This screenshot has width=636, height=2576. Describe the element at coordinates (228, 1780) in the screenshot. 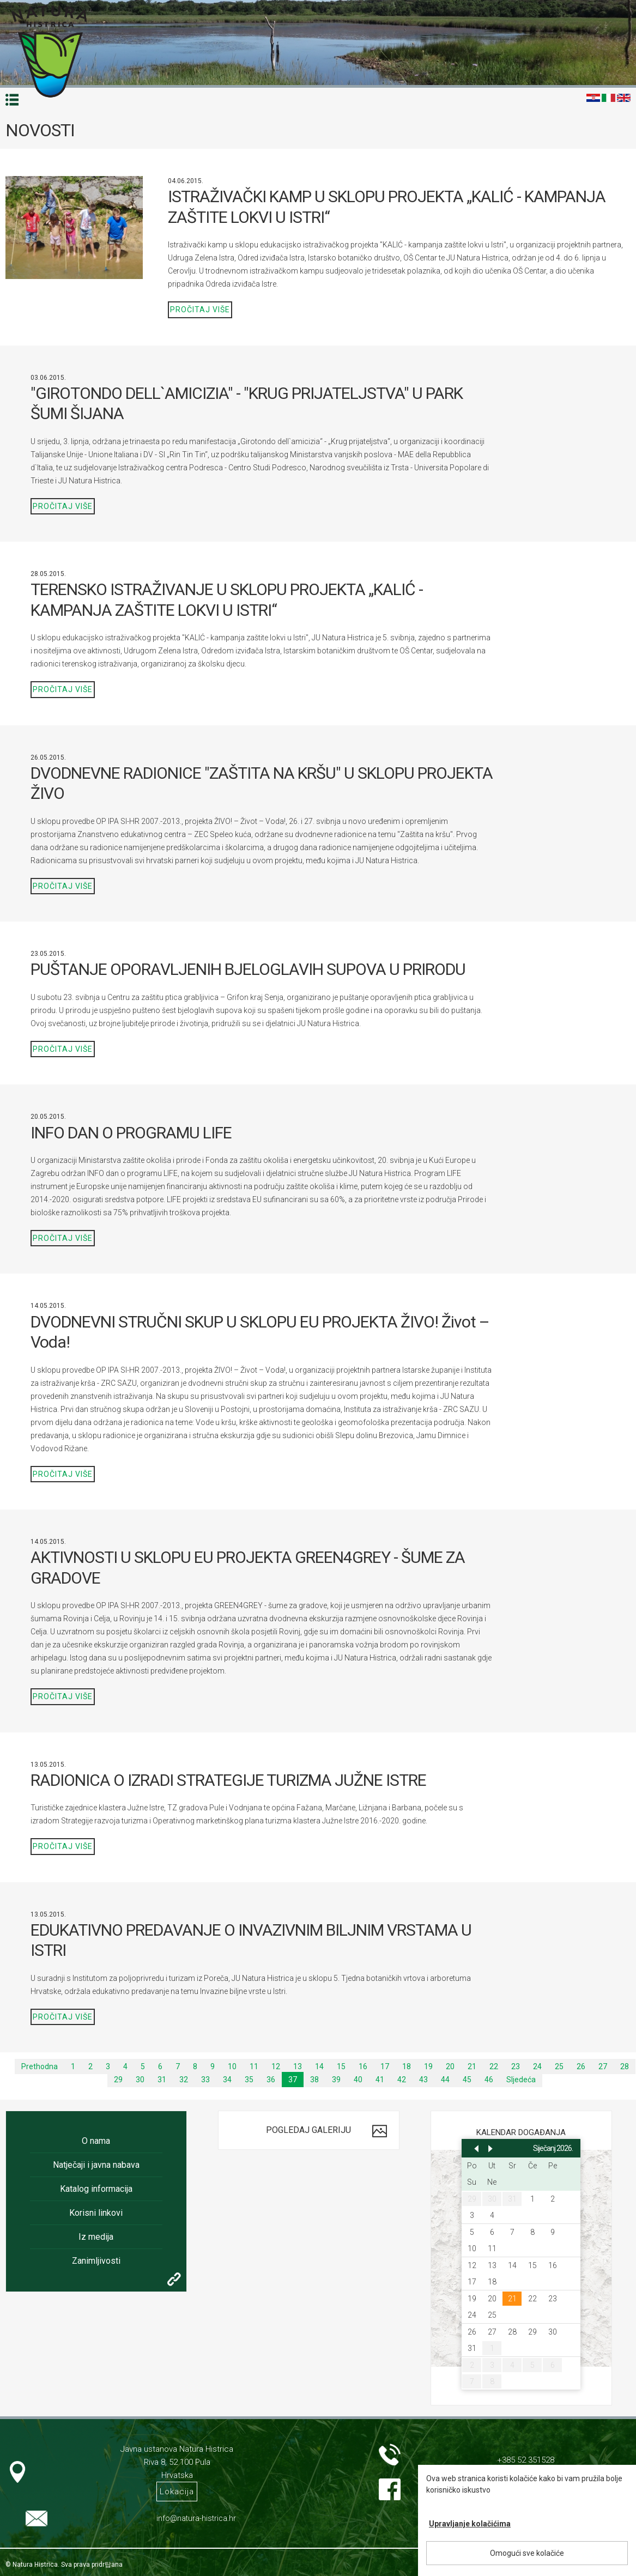

I see `RADIONICA O IZRADI STRATEGIJE TURIZMA JUŽNE ISTRE` at that location.